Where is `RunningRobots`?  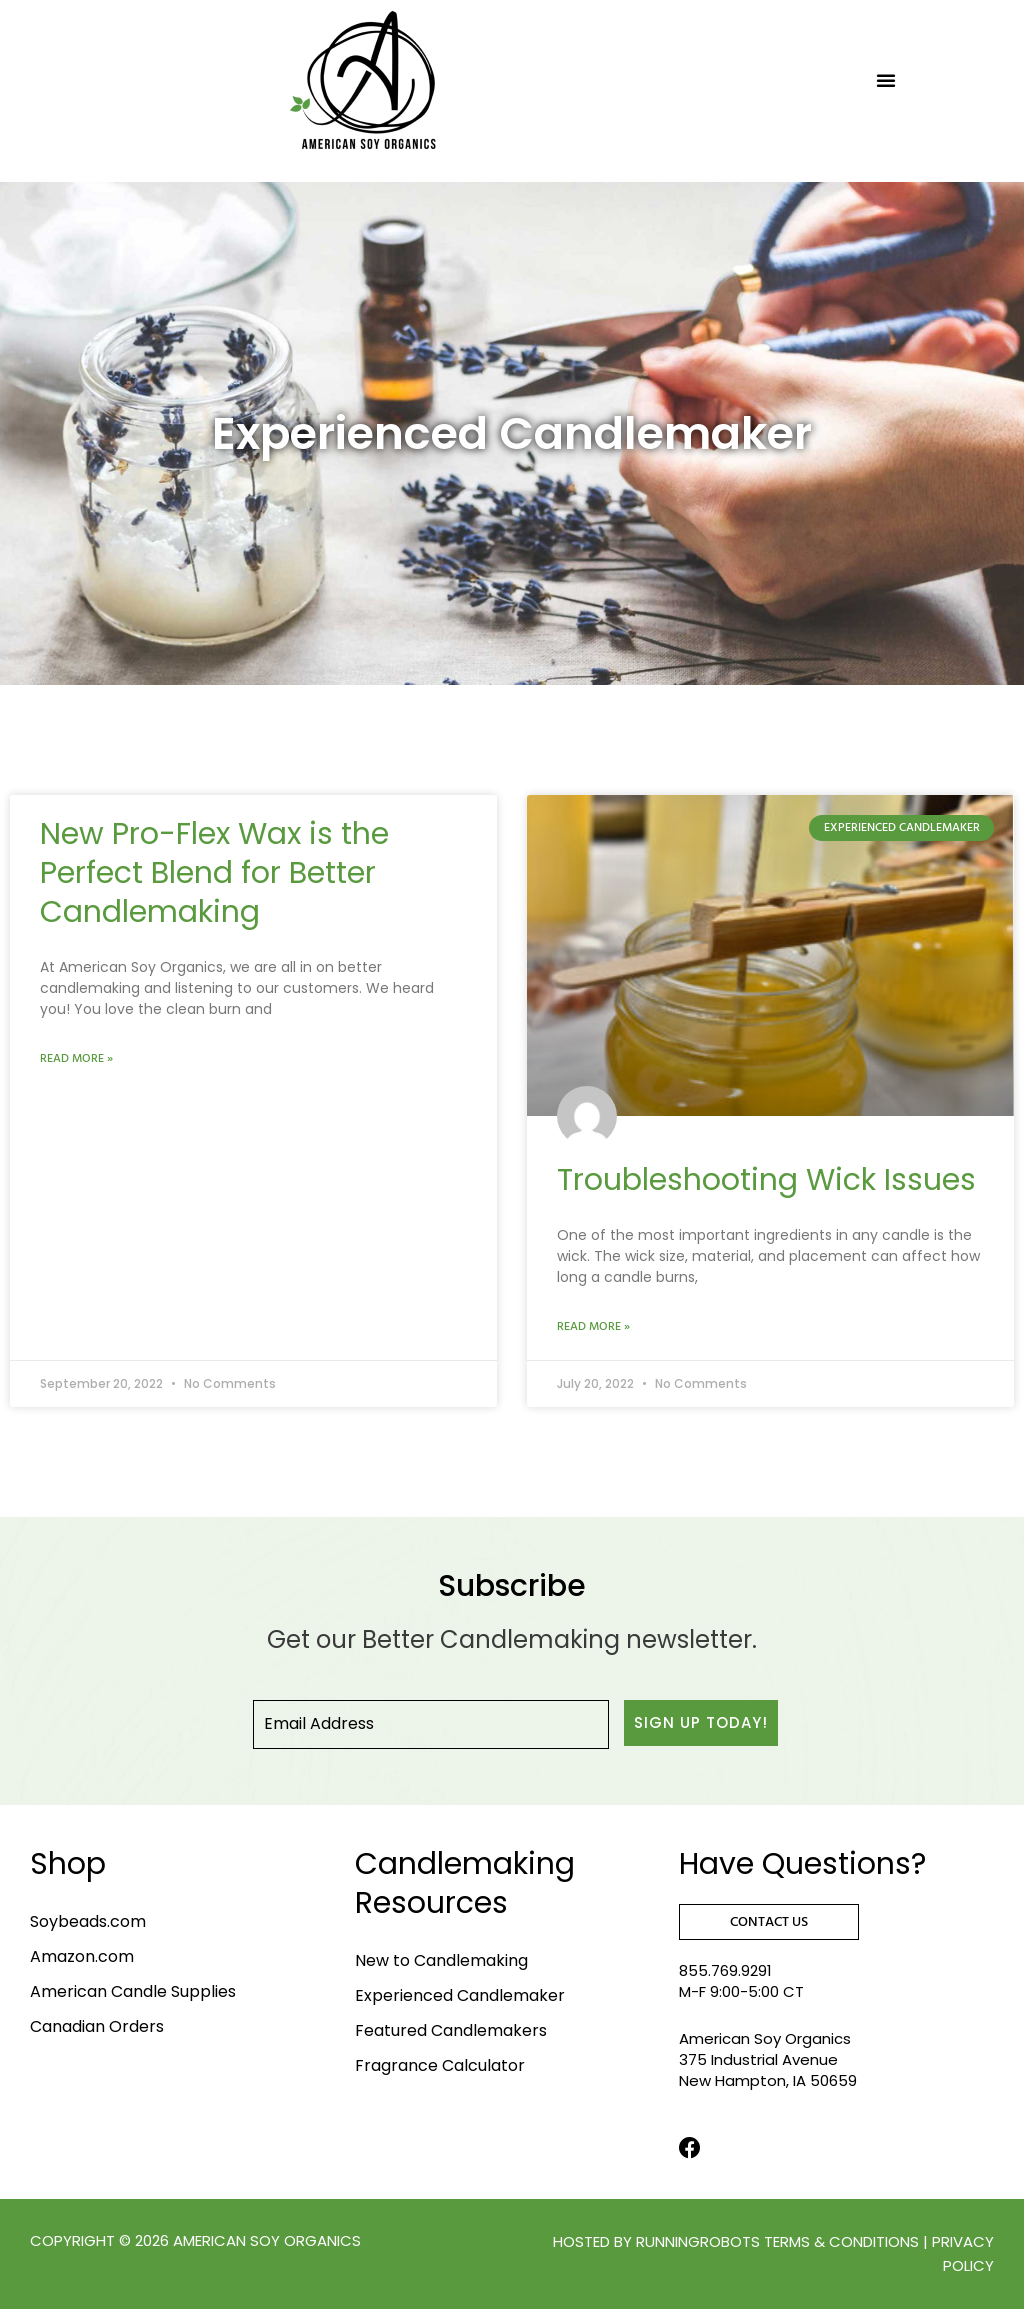
RunningRobots is located at coordinates (698, 2241).